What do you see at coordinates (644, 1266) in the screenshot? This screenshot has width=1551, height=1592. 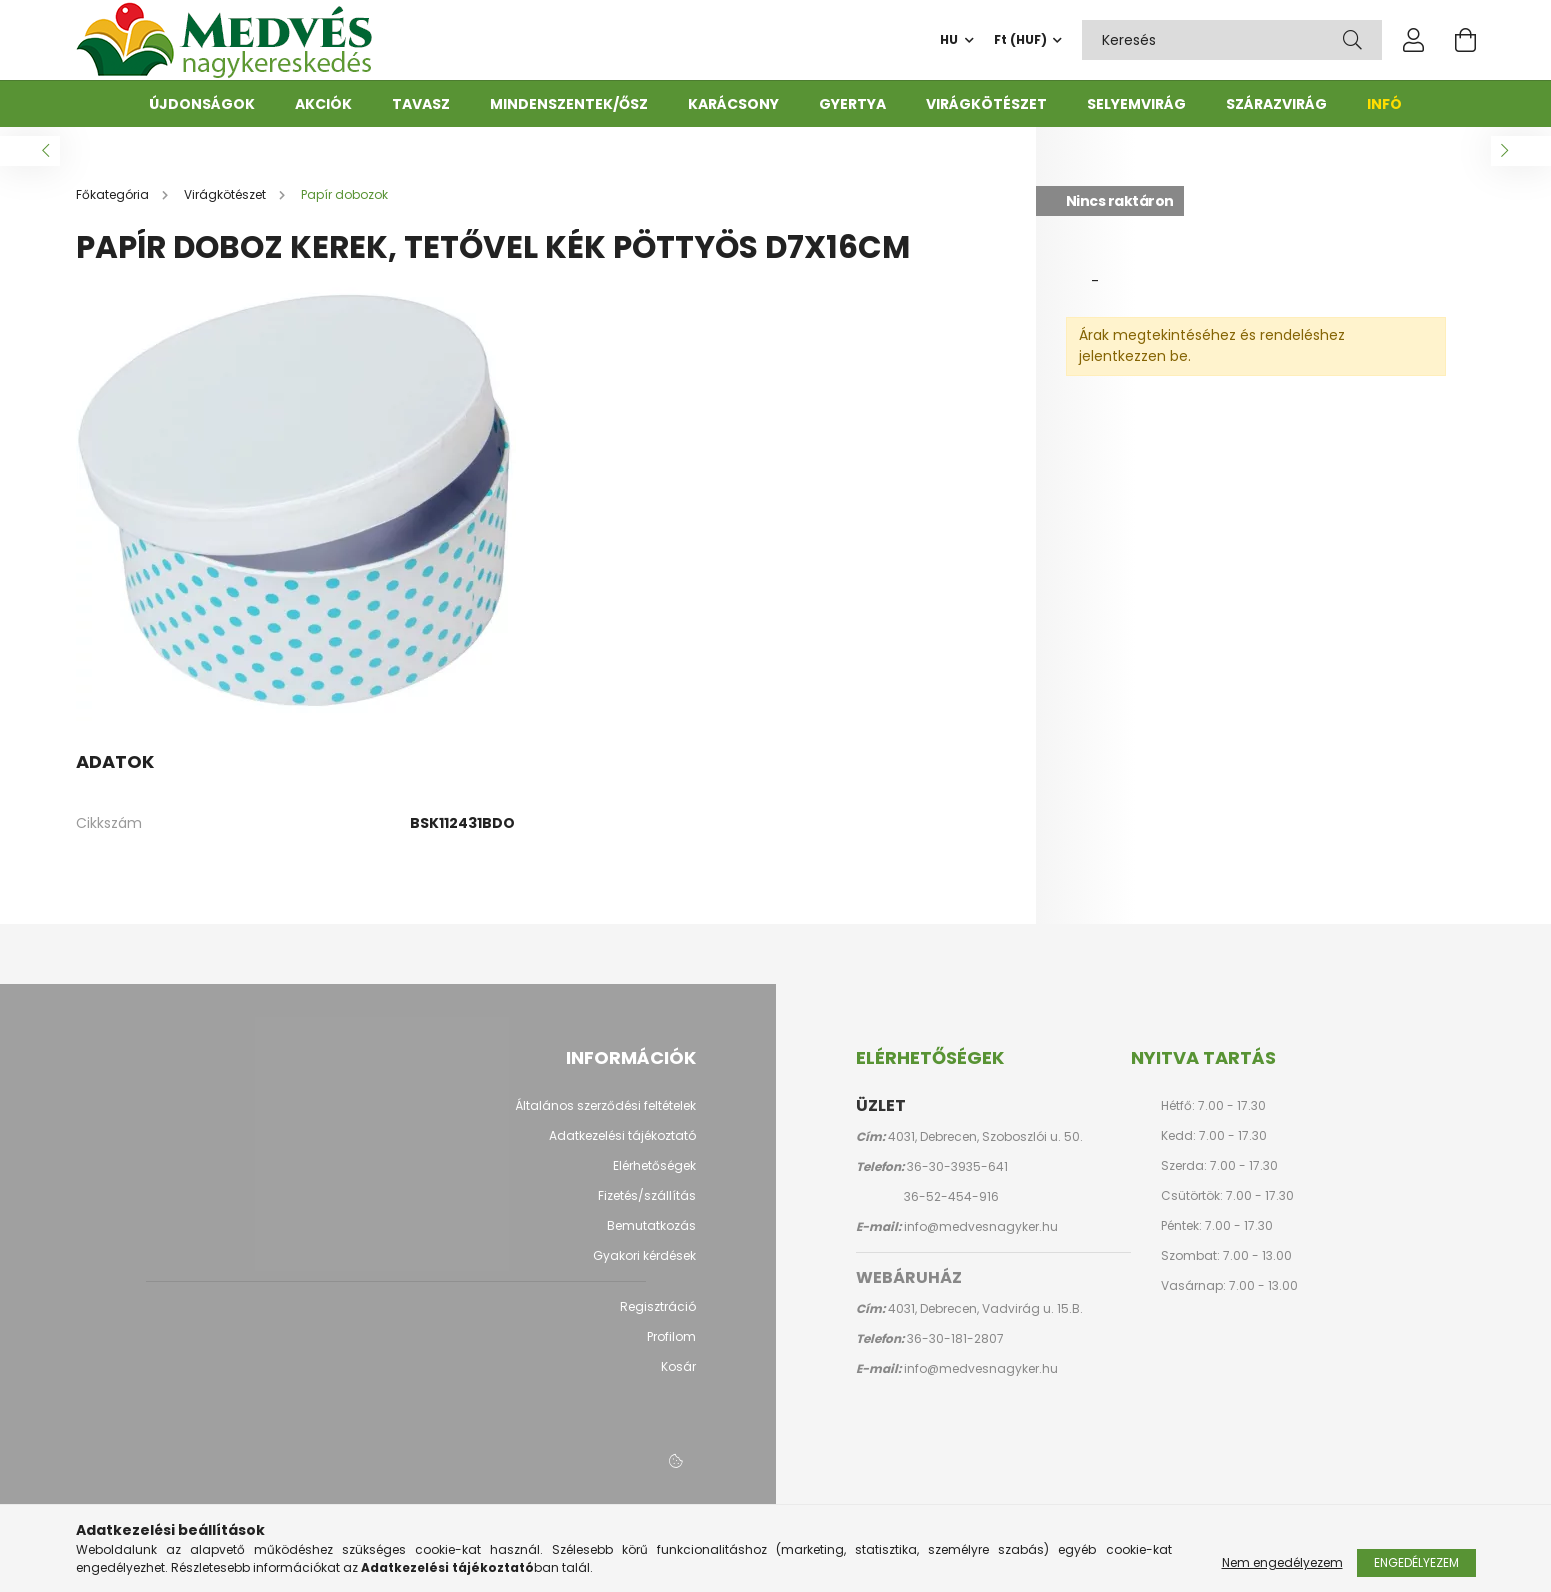 I see `Gyakori kérdések` at bounding box center [644, 1266].